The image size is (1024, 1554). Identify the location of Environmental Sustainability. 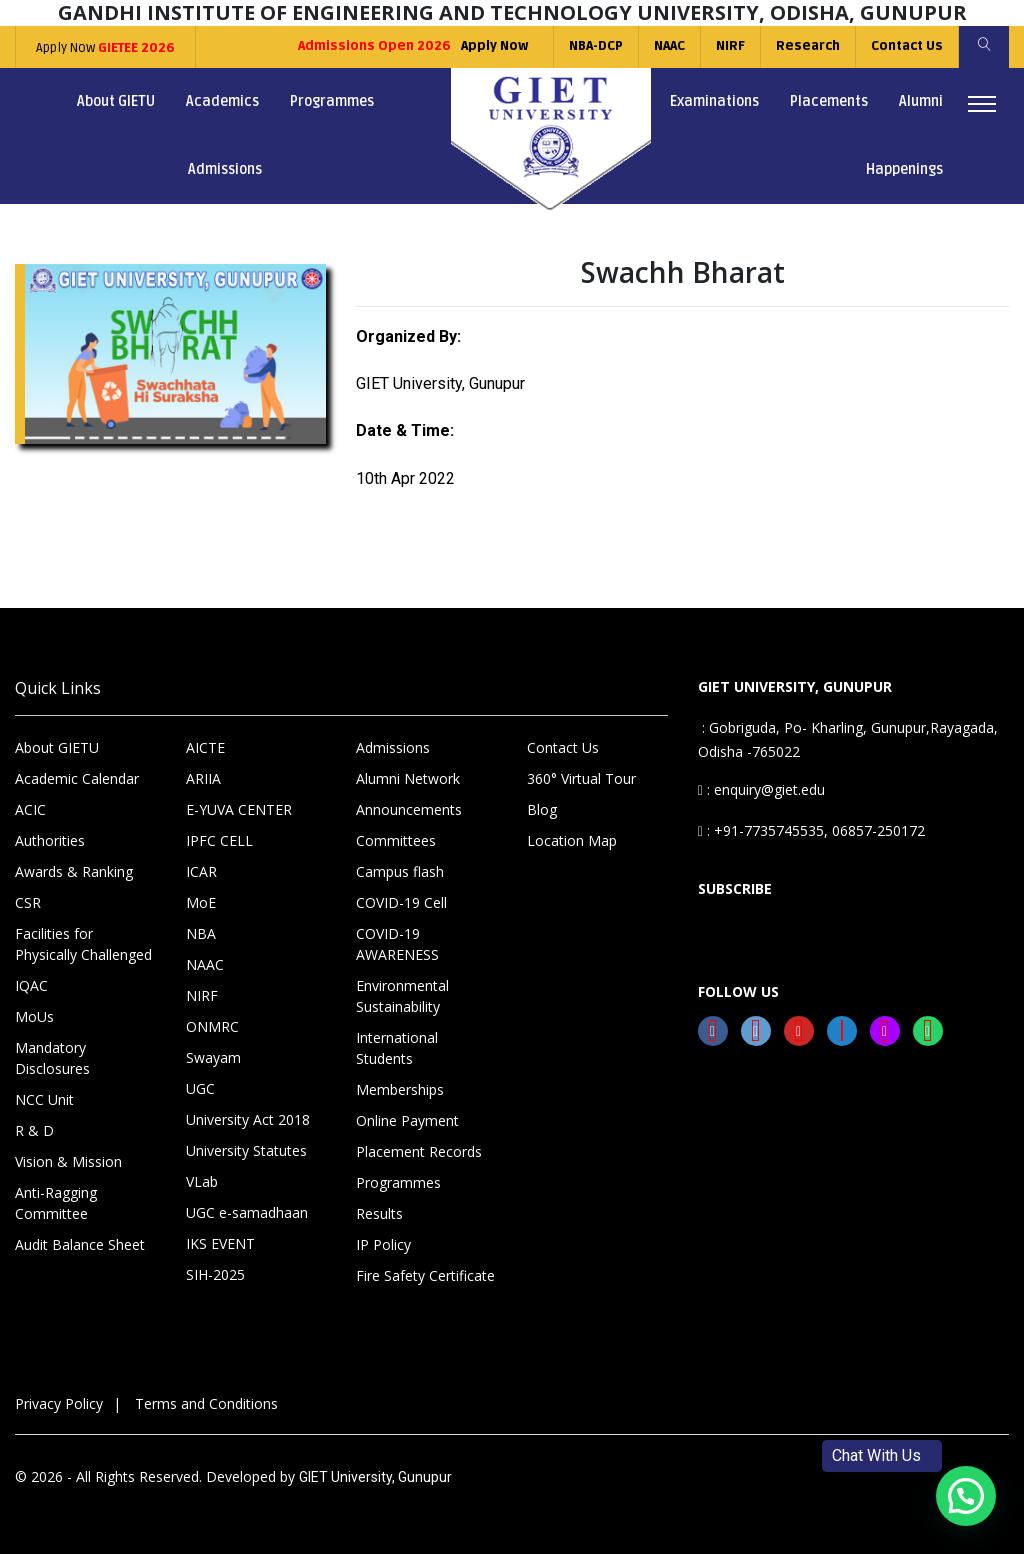
(402, 996).